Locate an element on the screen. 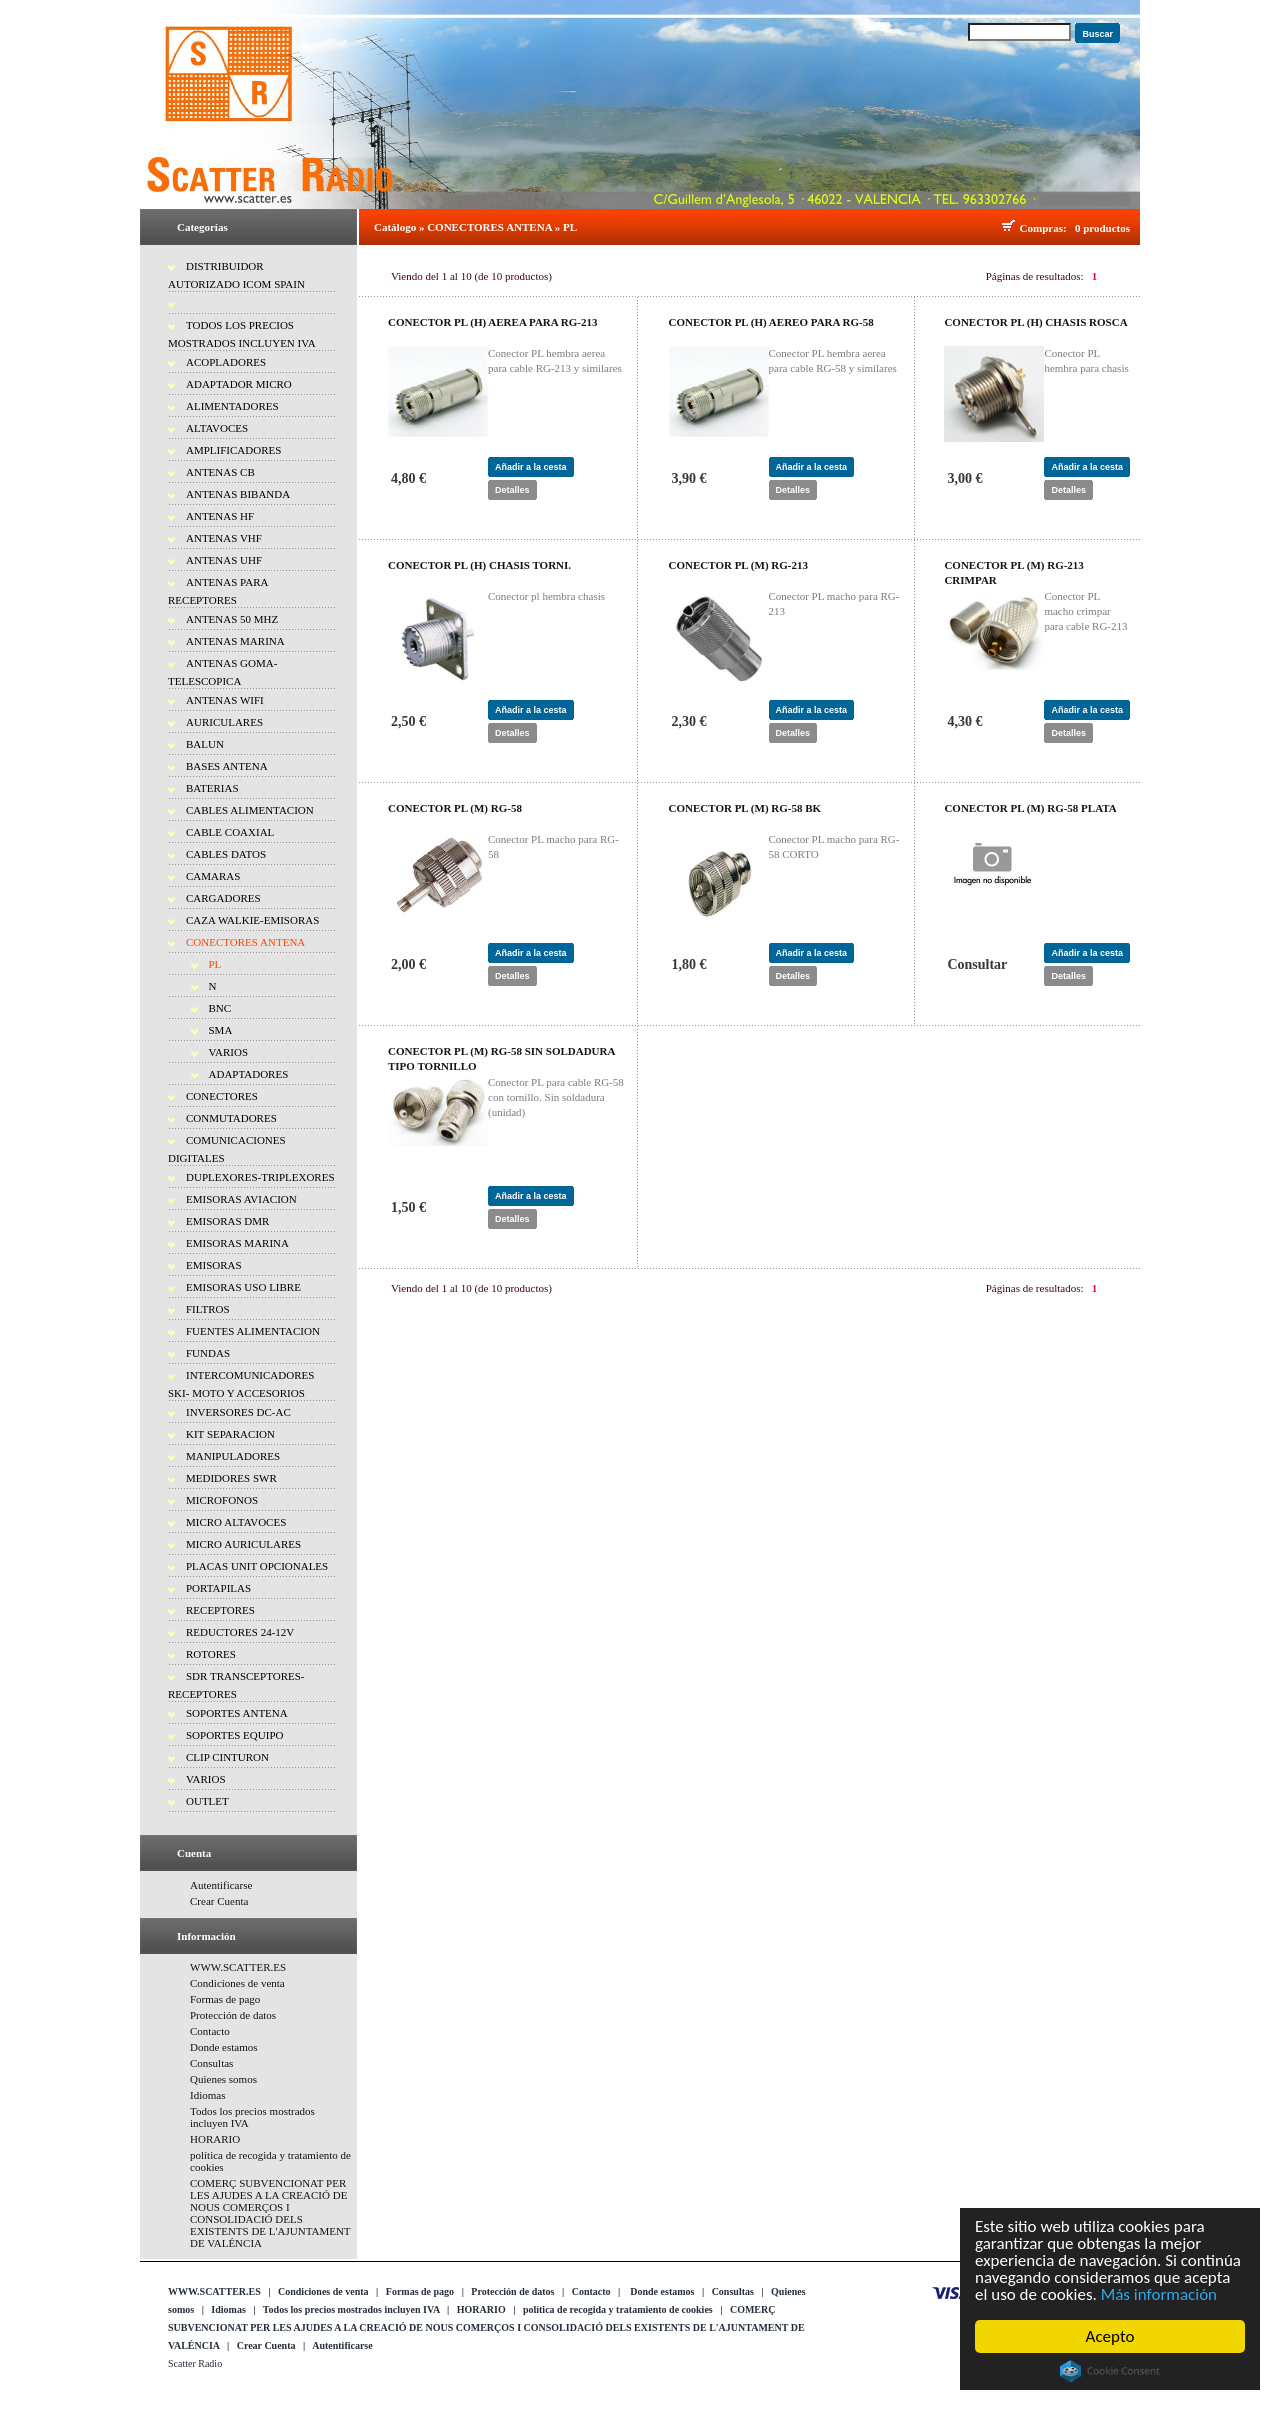 Image resolution: width=1280 pixels, height=2410 pixels. SMA is located at coordinates (221, 1030).